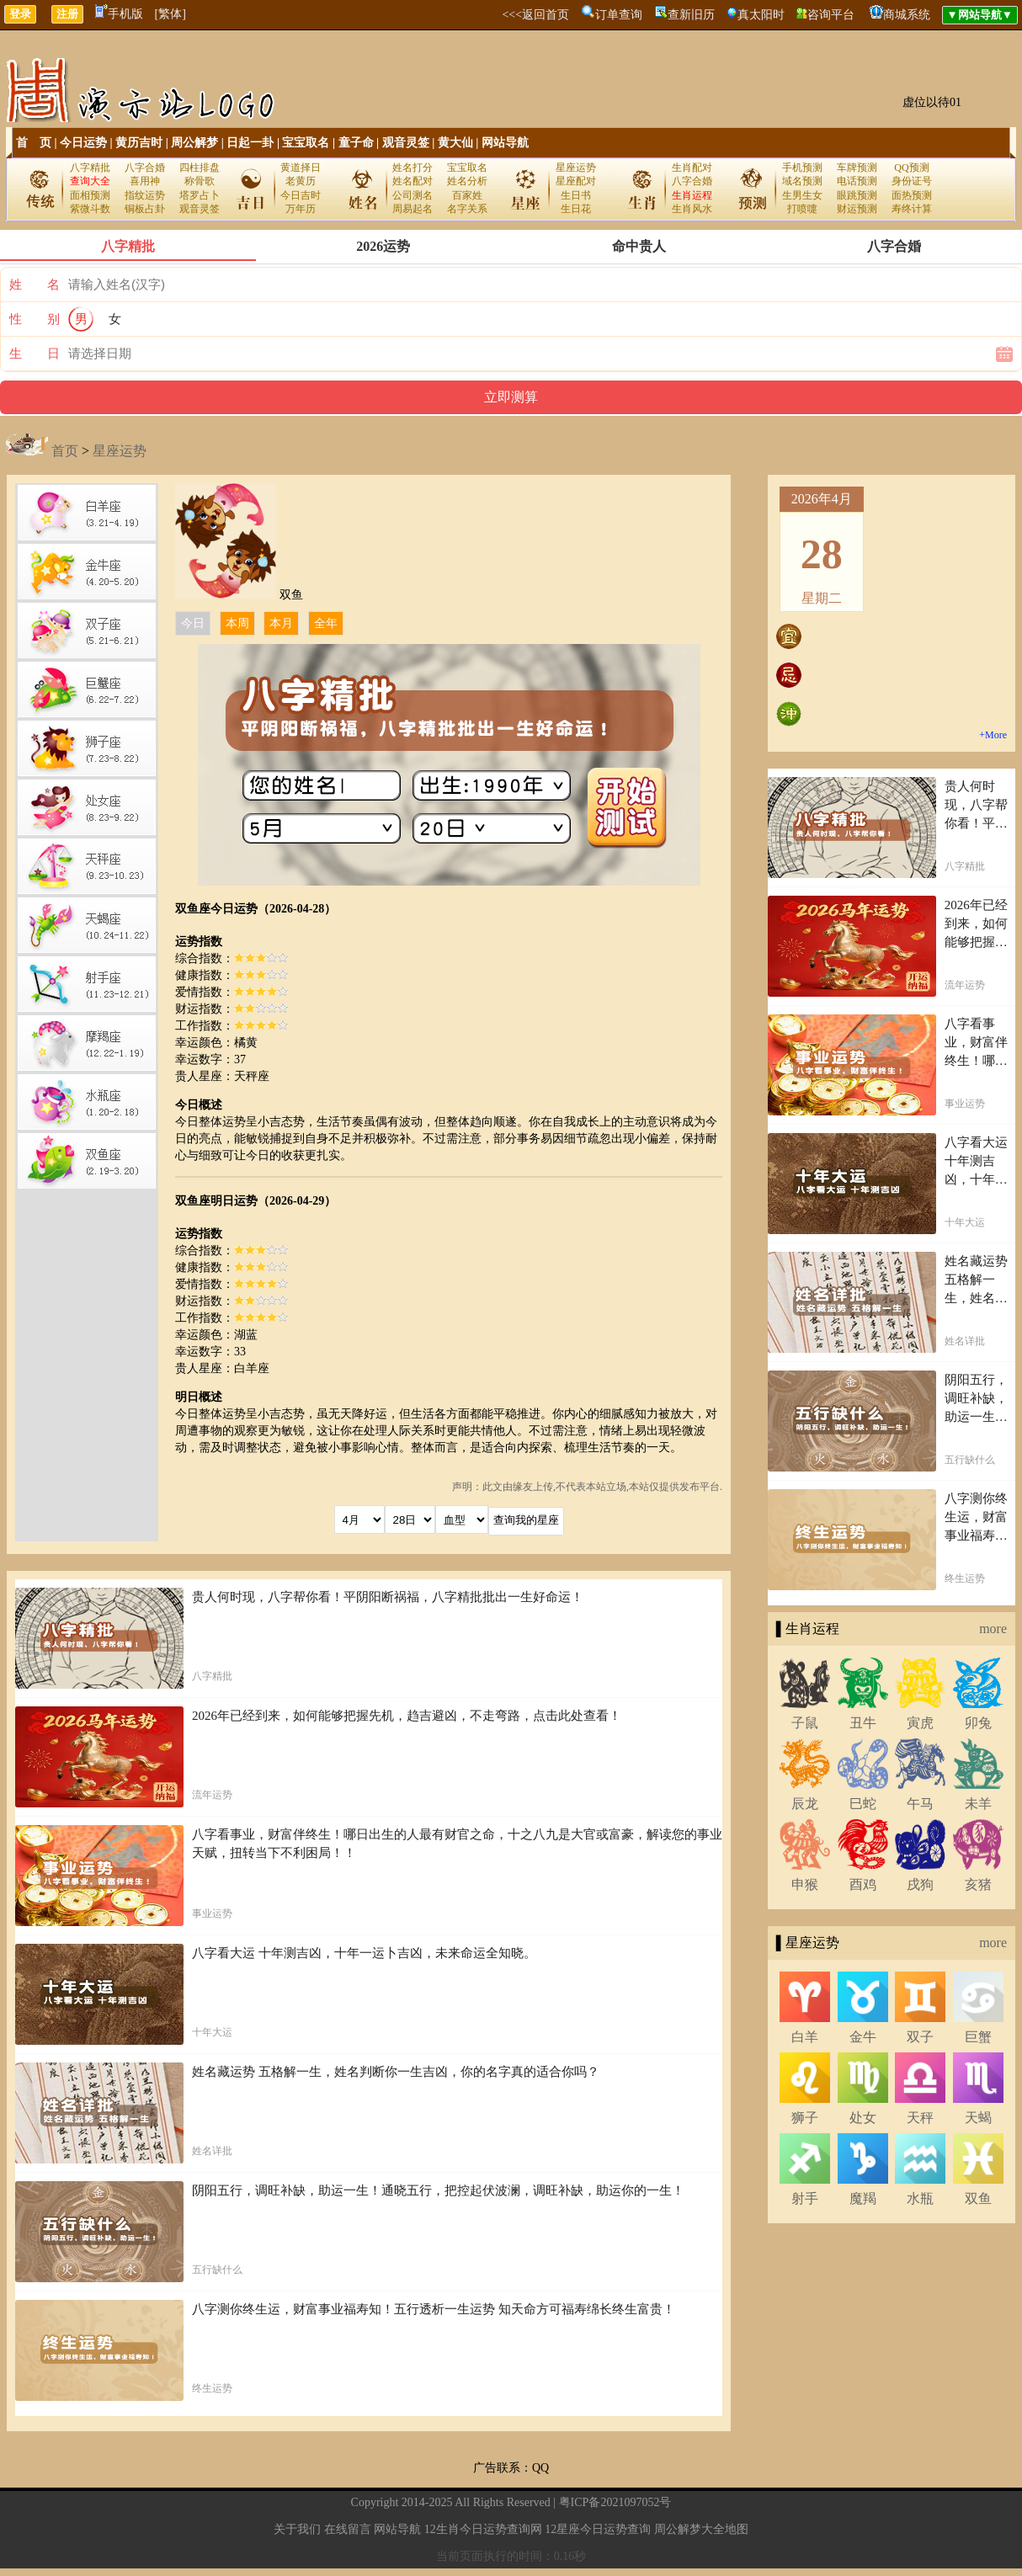  What do you see at coordinates (978, 2198) in the screenshot?
I see `双鱼` at bounding box center [978, 2198].